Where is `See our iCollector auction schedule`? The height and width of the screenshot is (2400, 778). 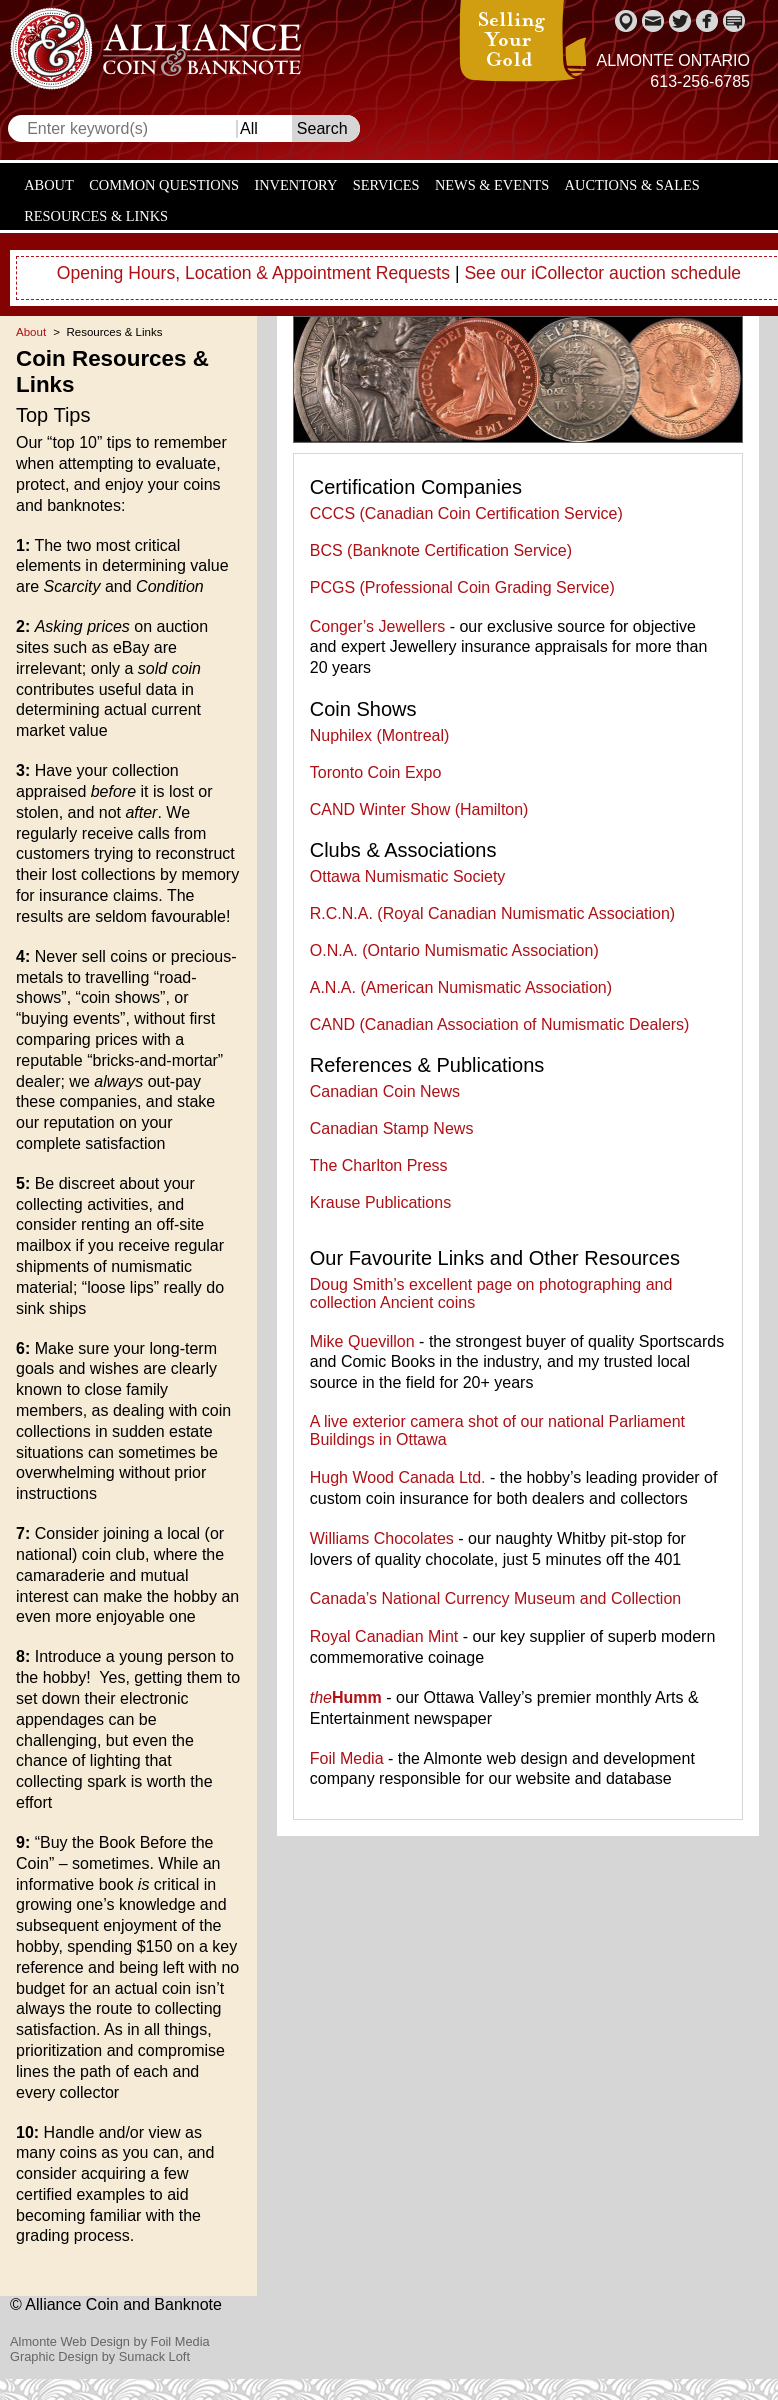
See our iCollector auction schedule is located at coordinates (602, 273).